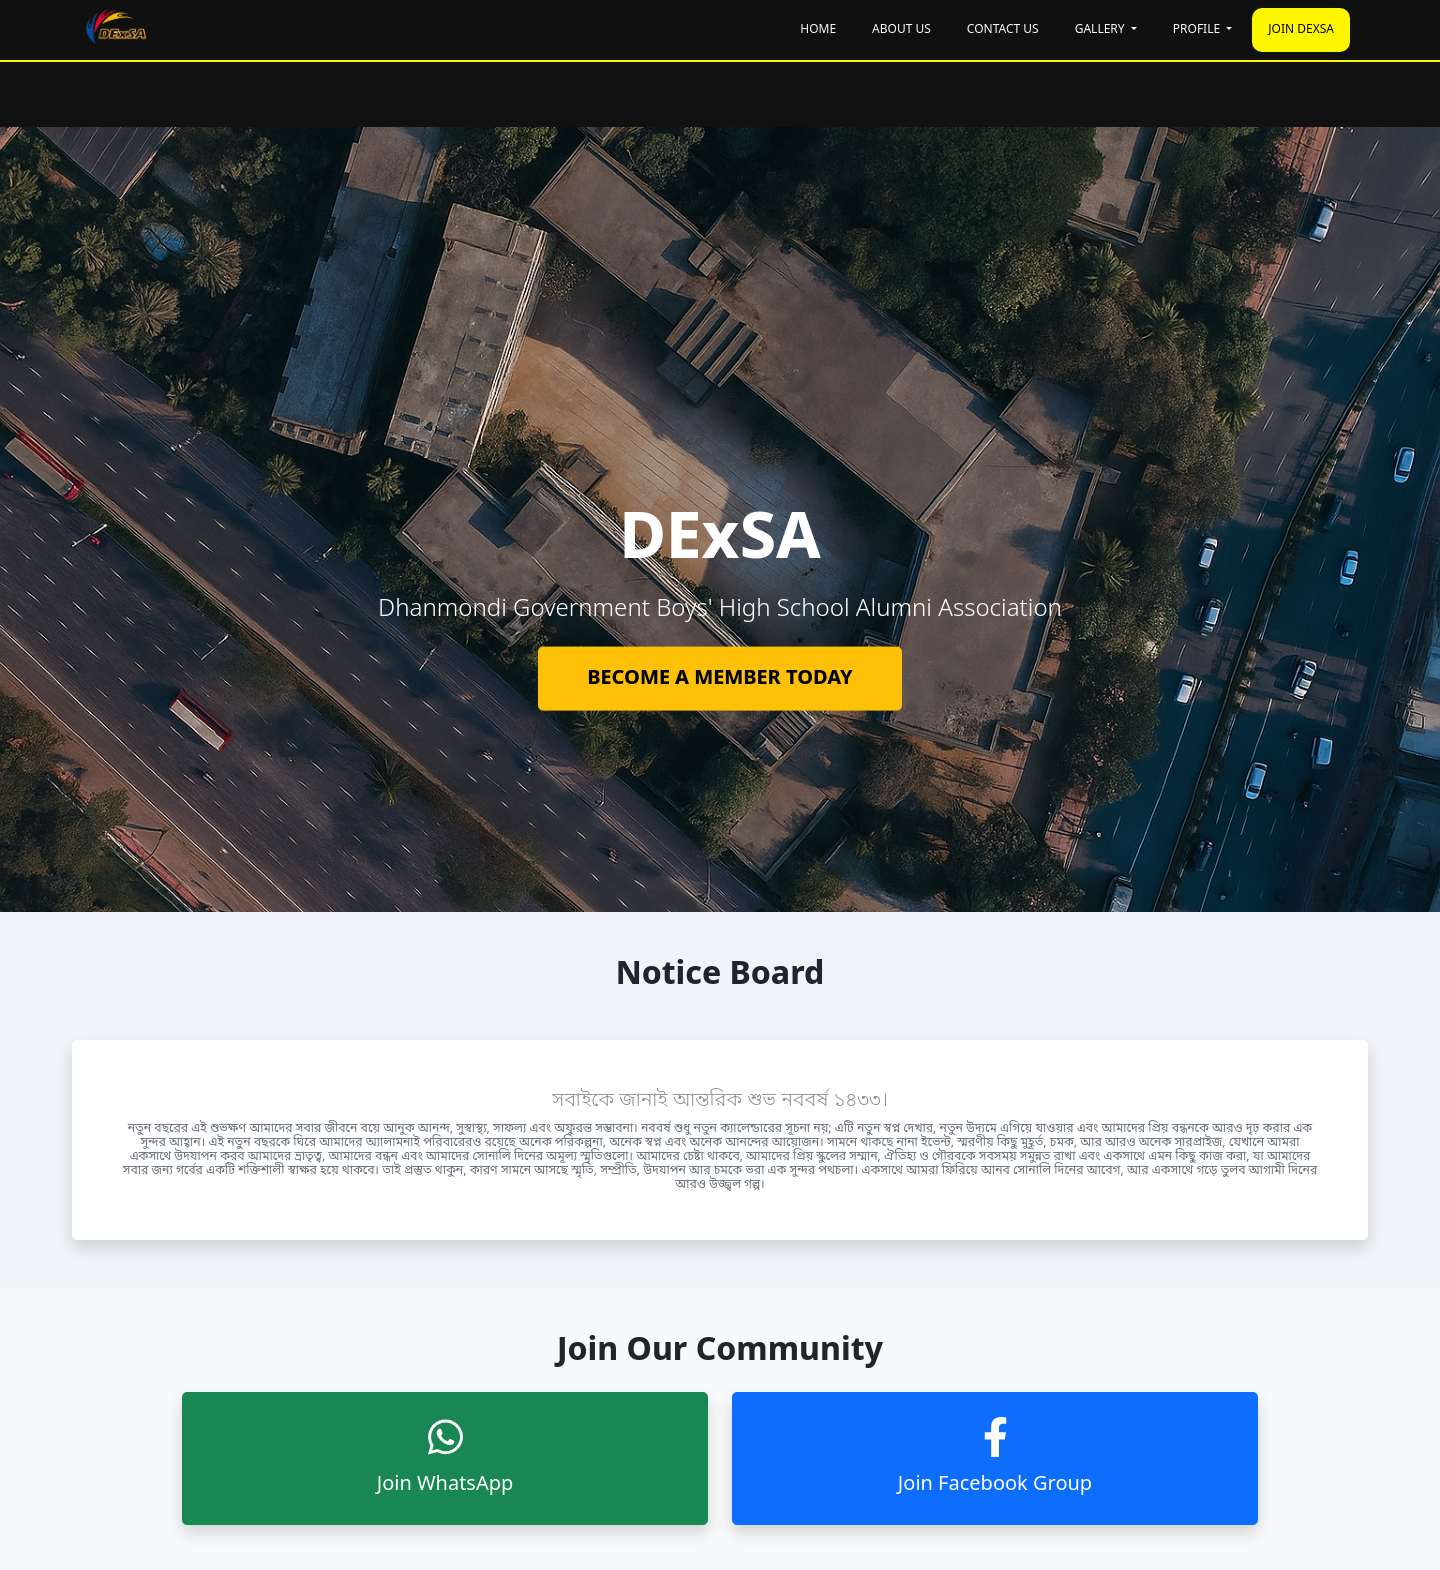  I want to click on BECOME A MEMBER TODAY, so click(720, 678).